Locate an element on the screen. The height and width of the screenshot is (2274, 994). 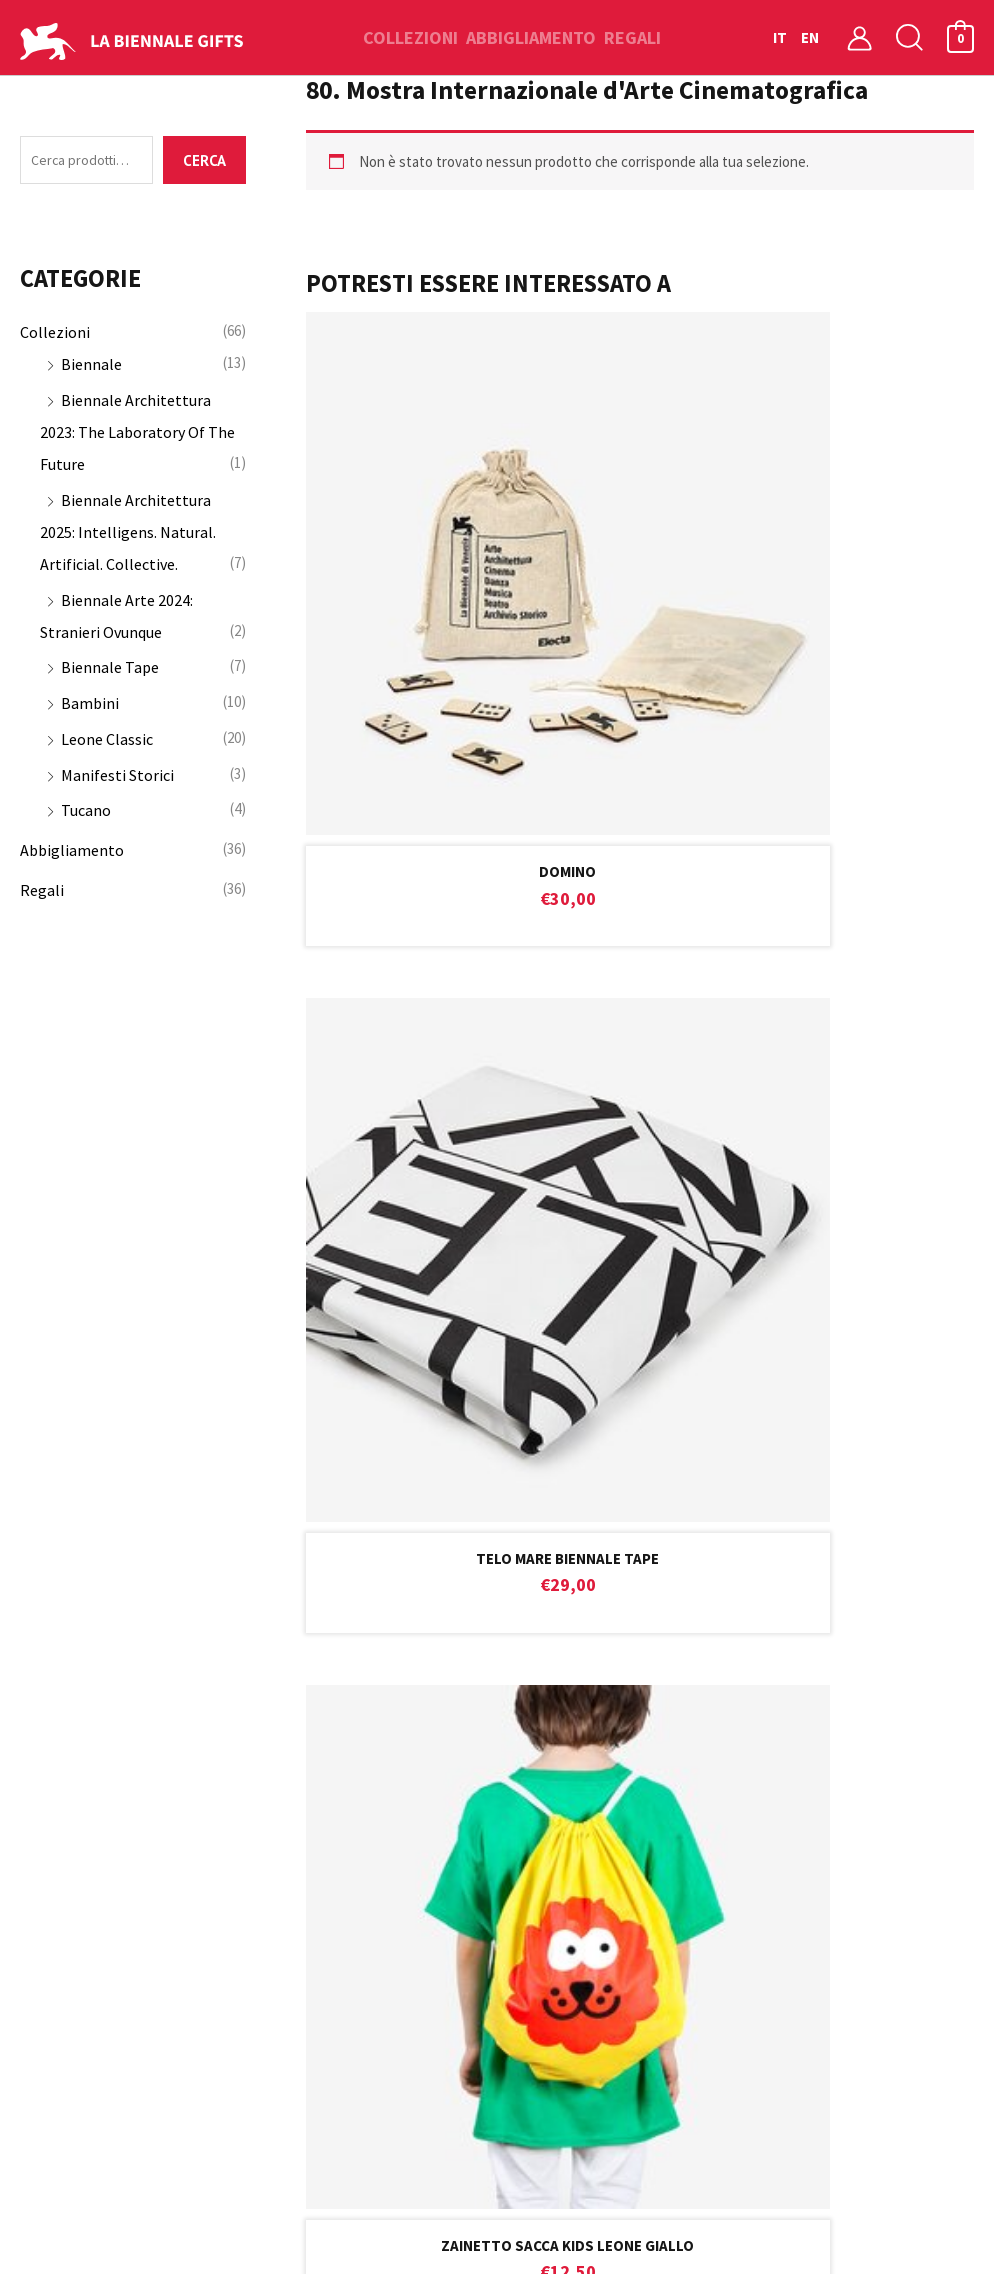
Carrello is located at coordinates (535, 1751).